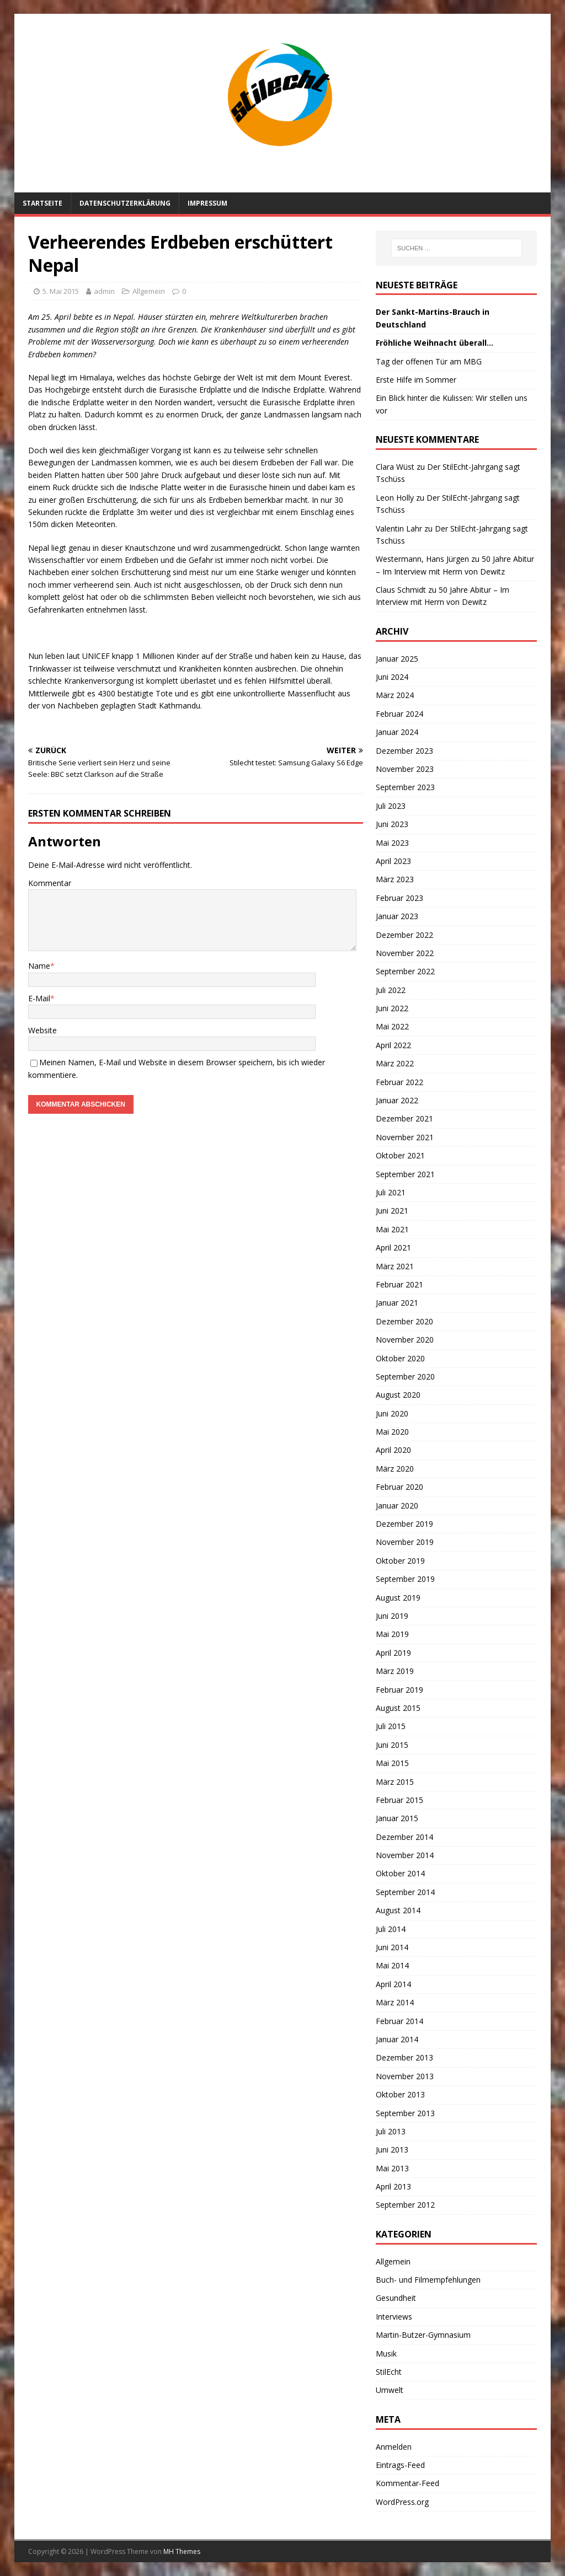  Describe the element at coordinates (394, 2316) in the screenshot. I see `Interviews` at that location.